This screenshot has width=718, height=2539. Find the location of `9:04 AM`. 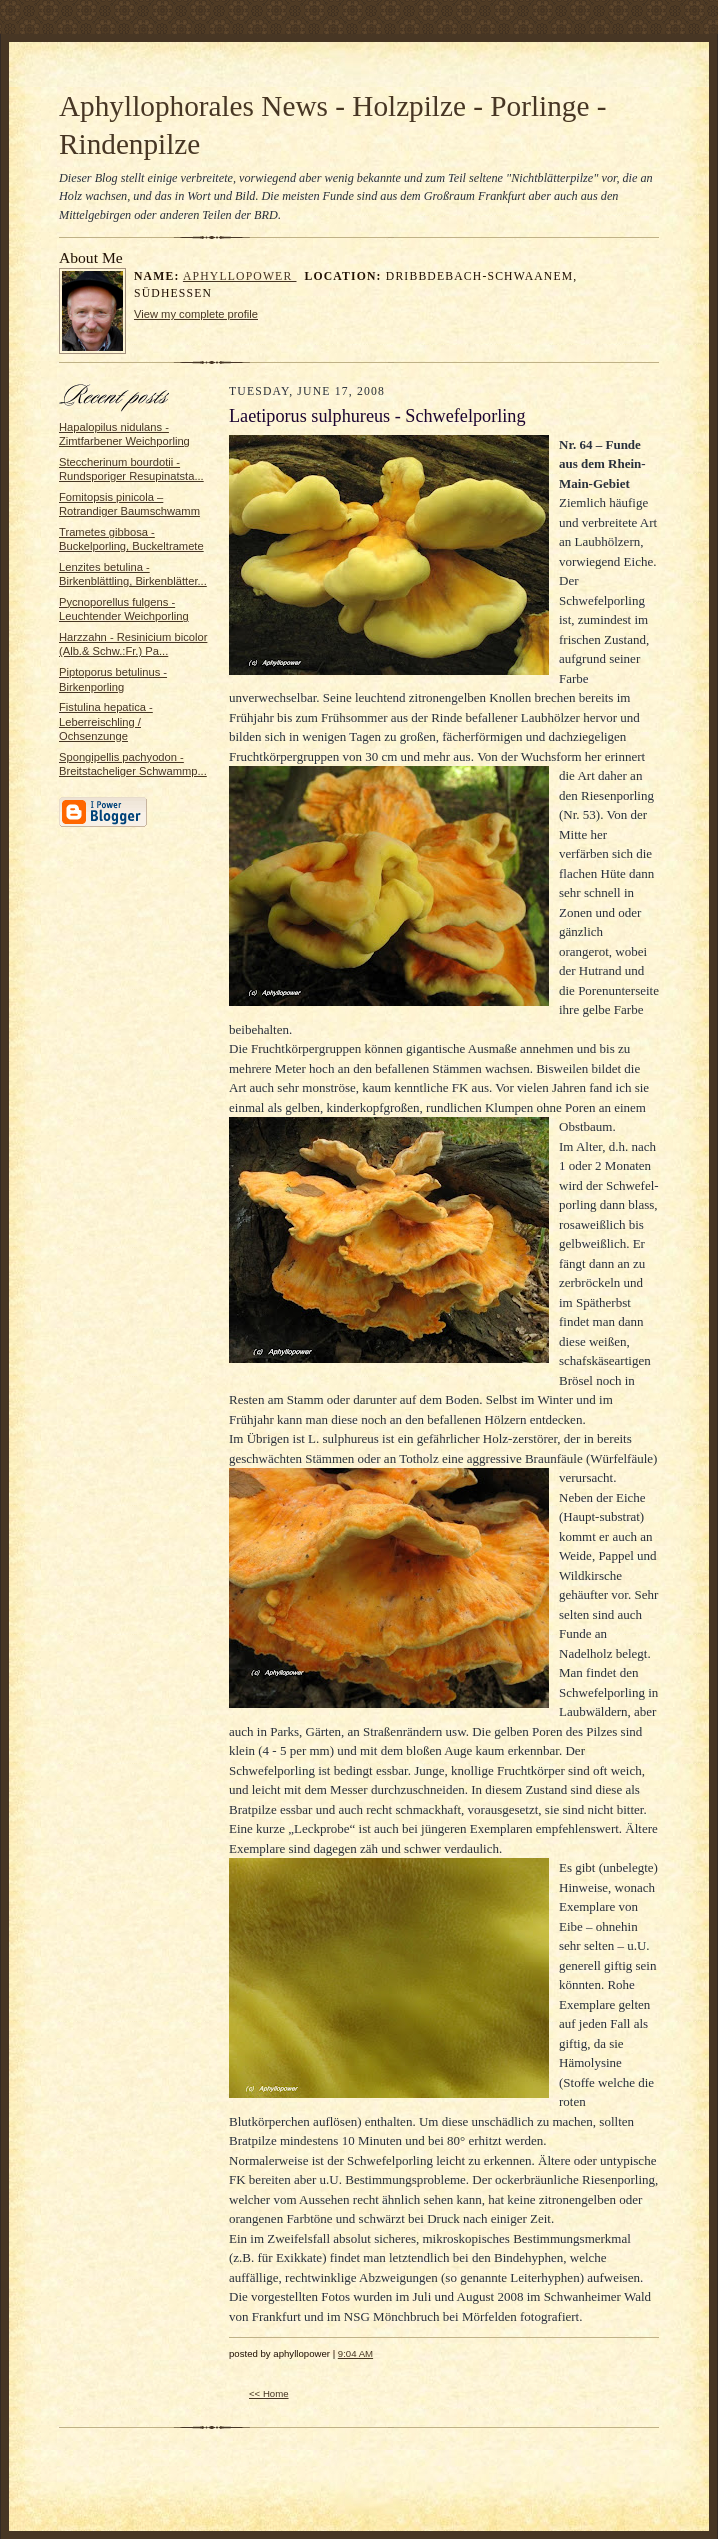

9:04 AM is located at coordinates (355, 2353).